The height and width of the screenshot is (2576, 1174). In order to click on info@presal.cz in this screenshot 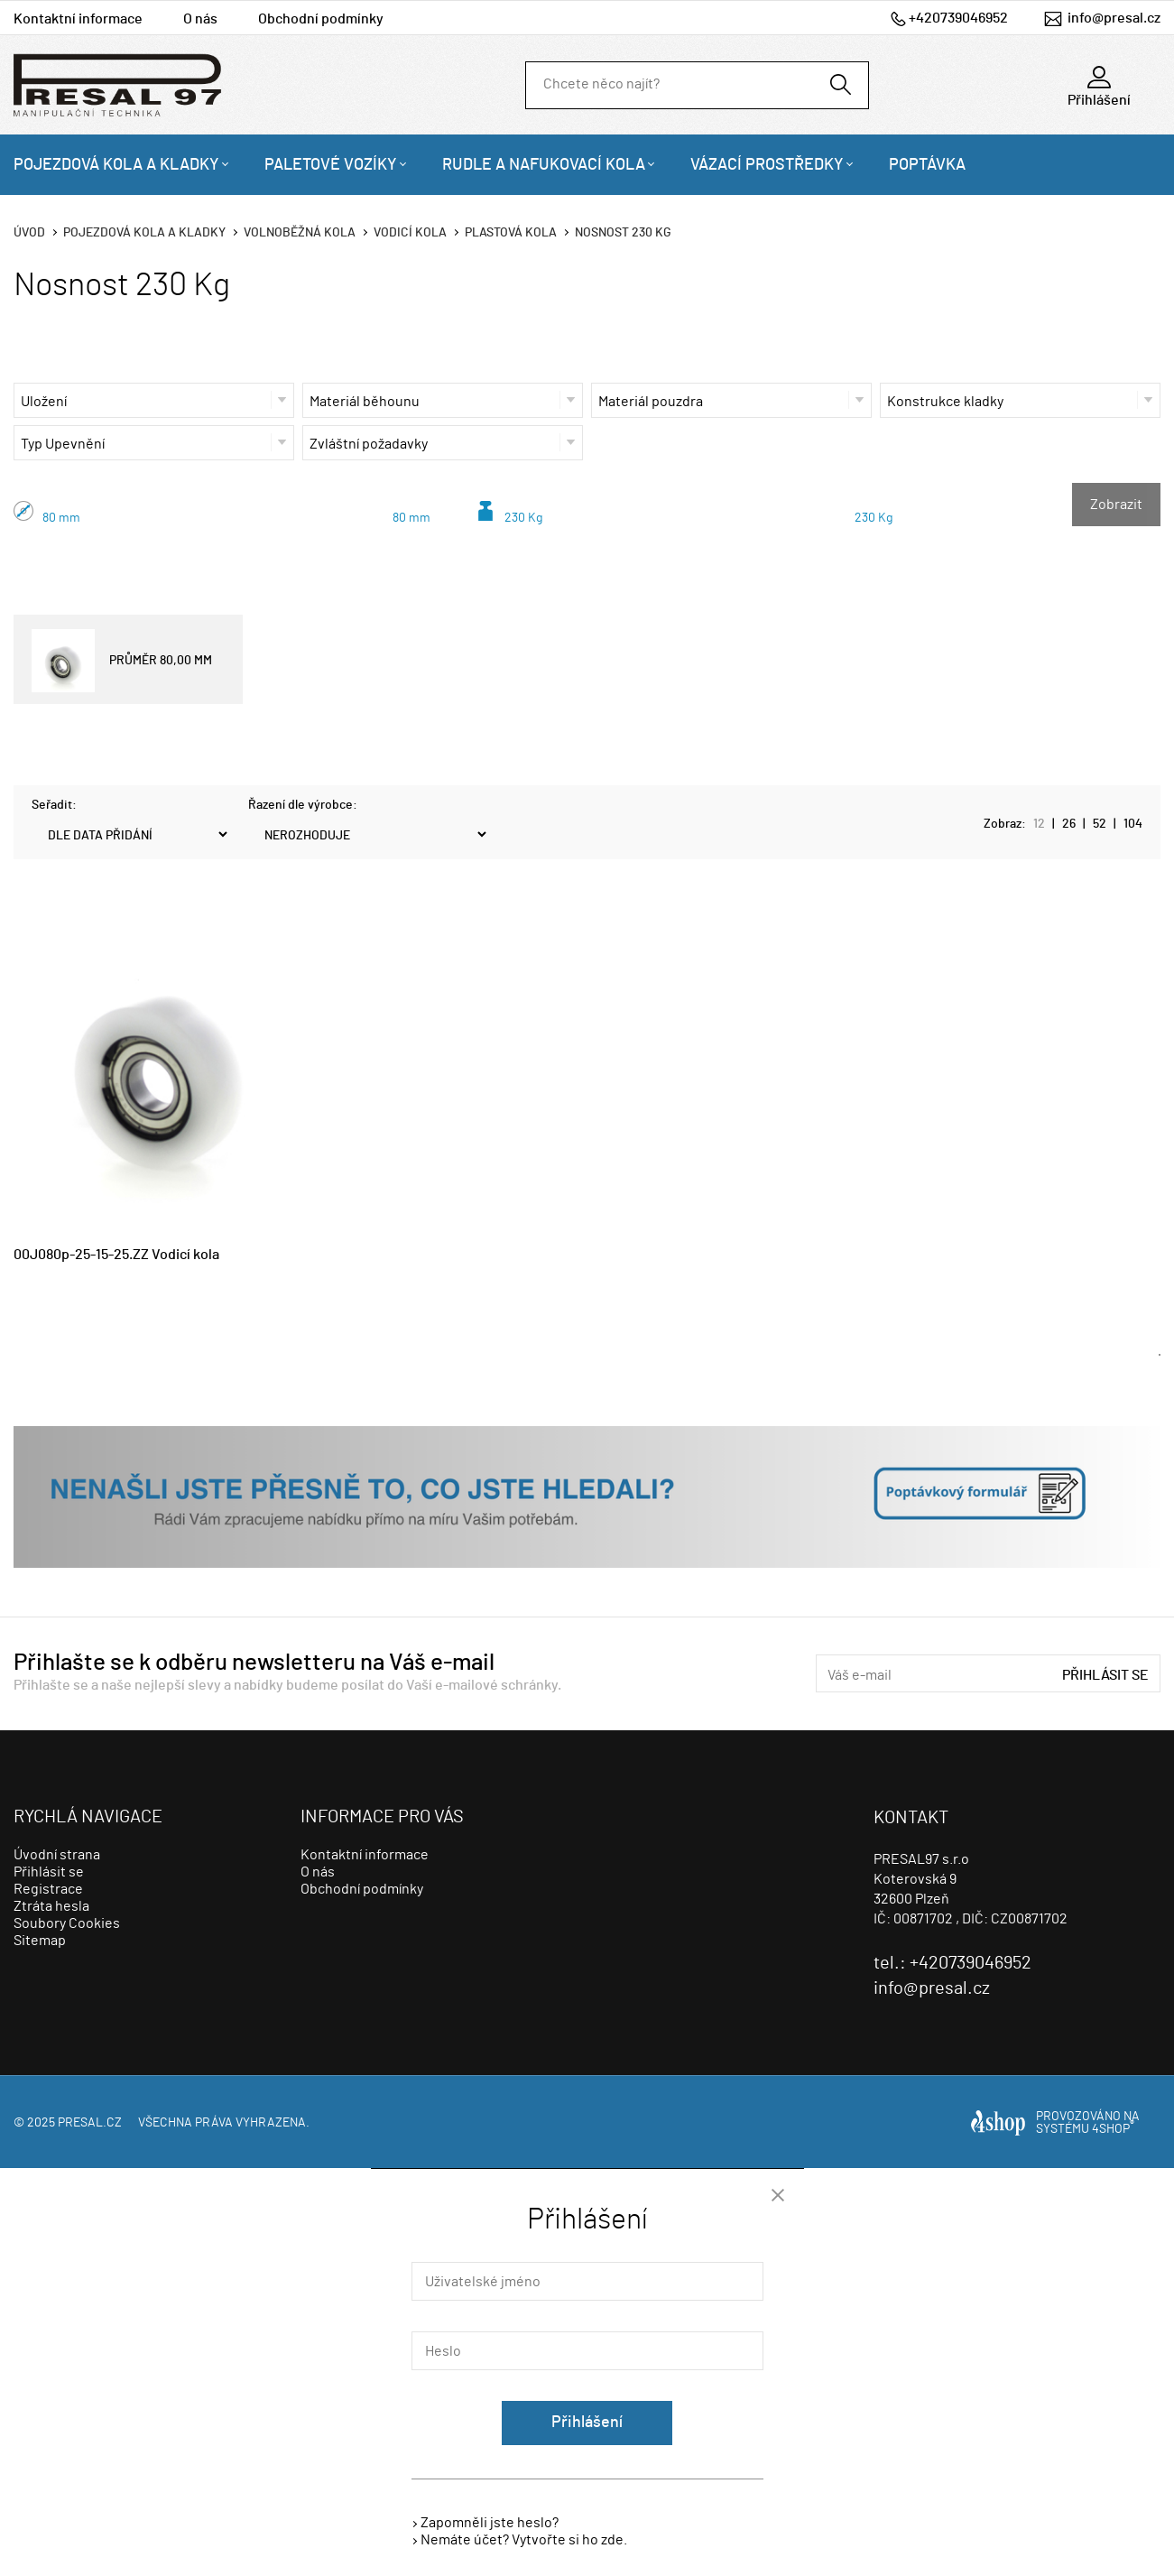, I will do `click(1114, 18)`.